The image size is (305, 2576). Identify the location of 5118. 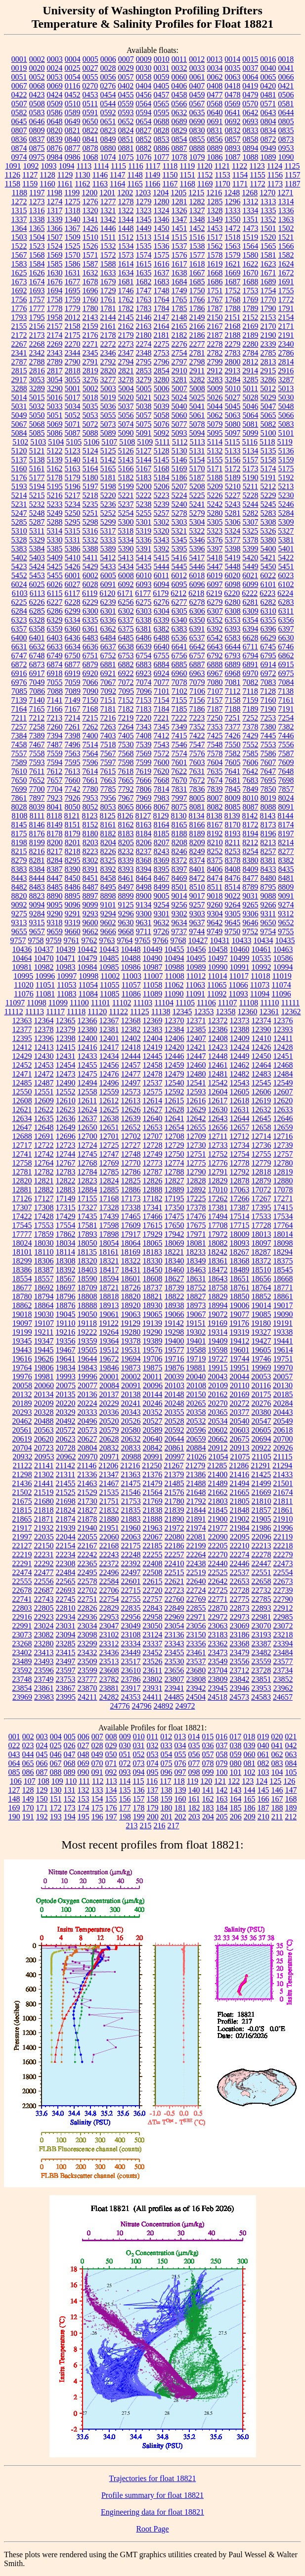
(267, 442).